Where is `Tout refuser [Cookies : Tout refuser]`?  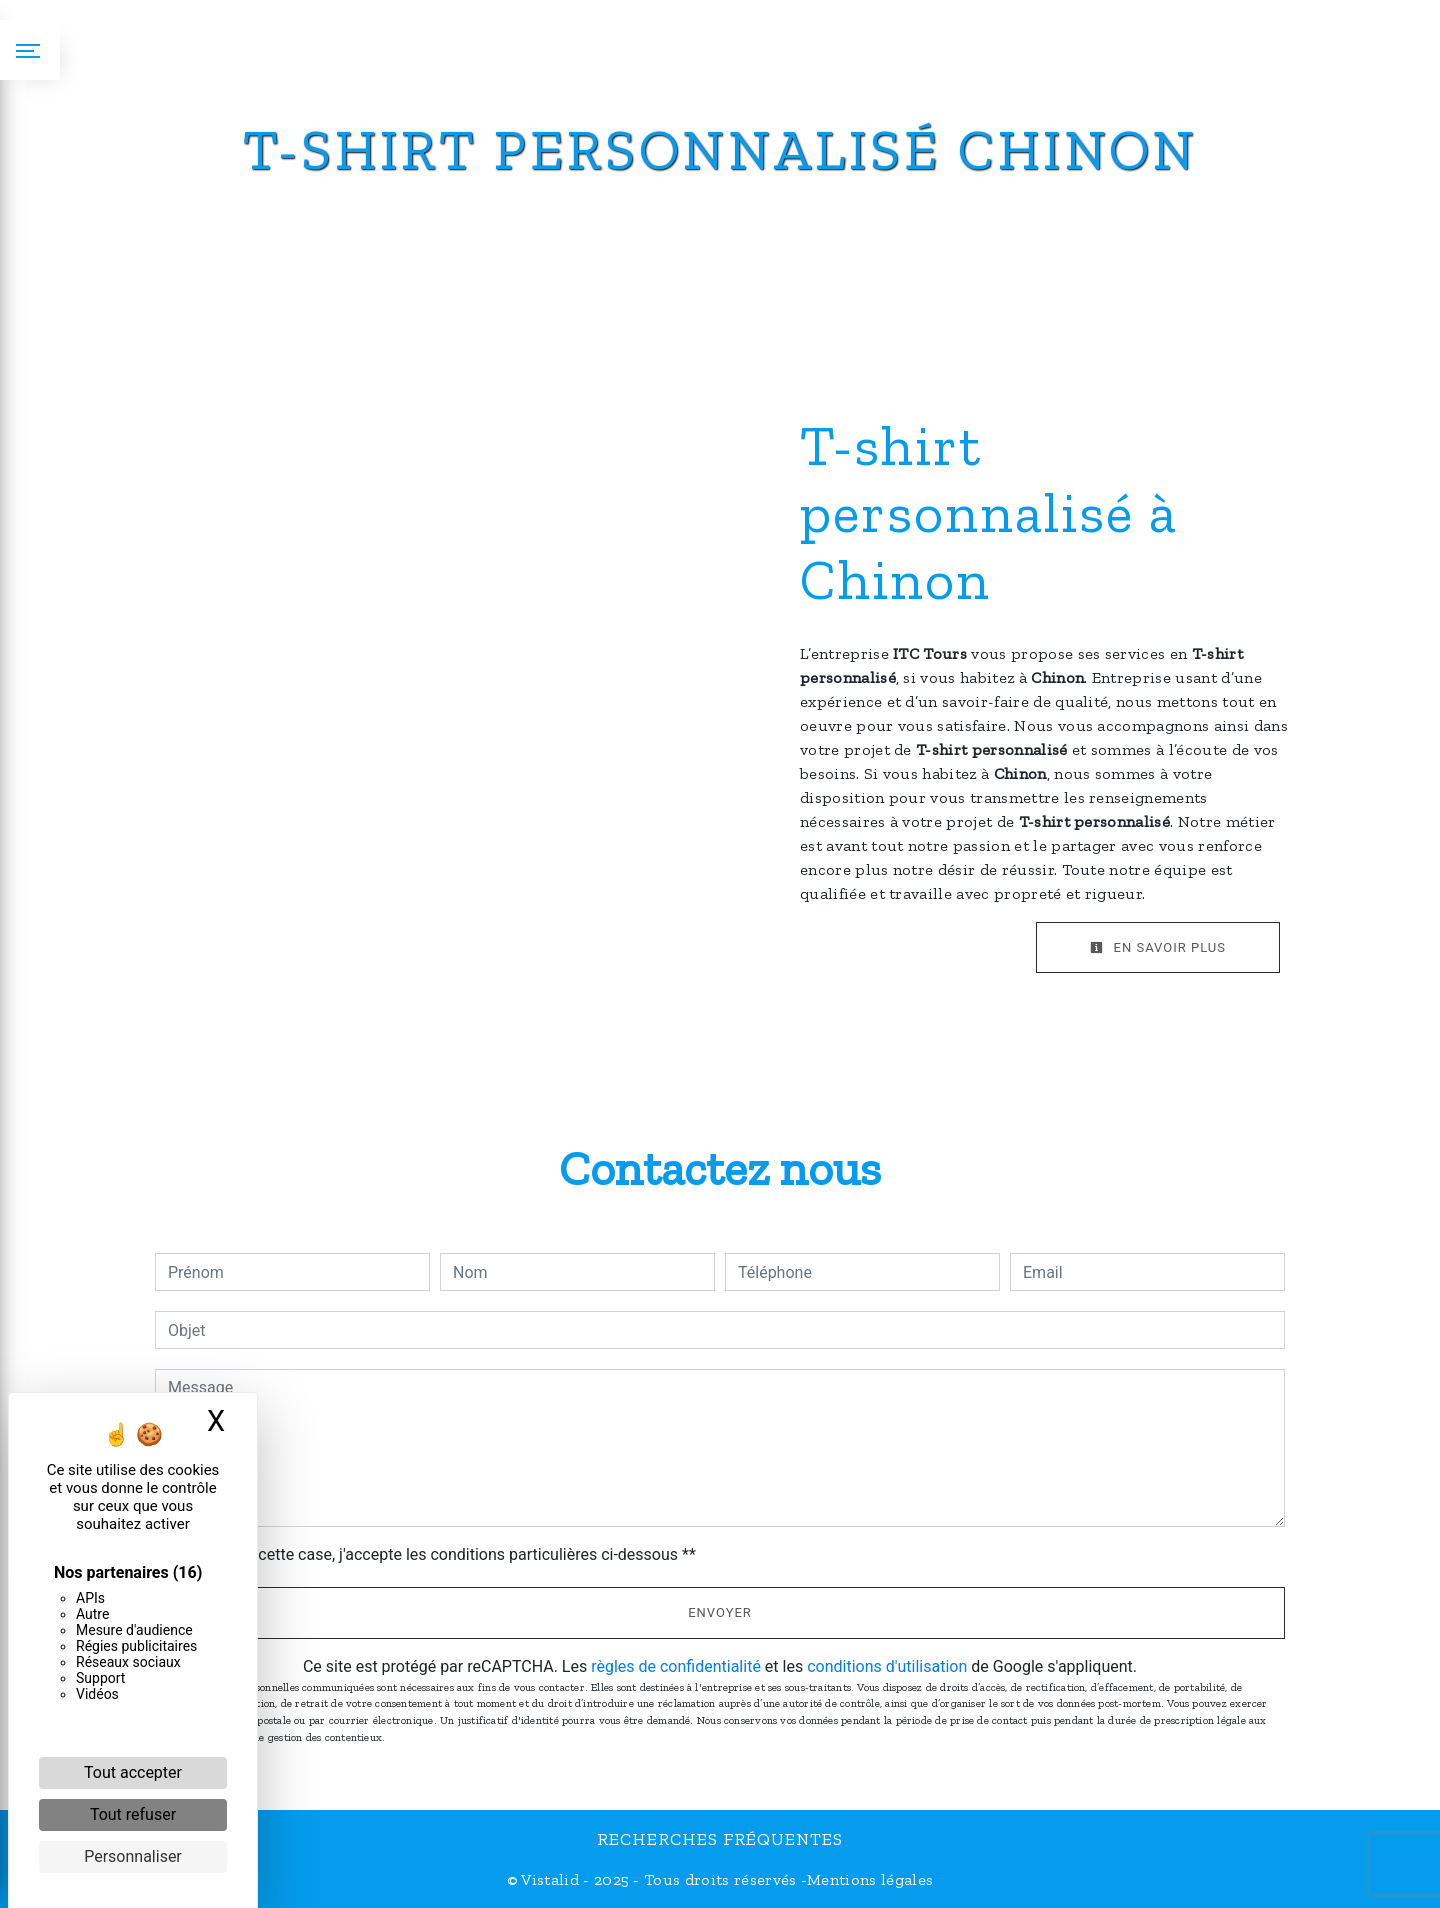 Tout refuser [Cookies : Tout refuser] is located at coordinates (133, 1814).